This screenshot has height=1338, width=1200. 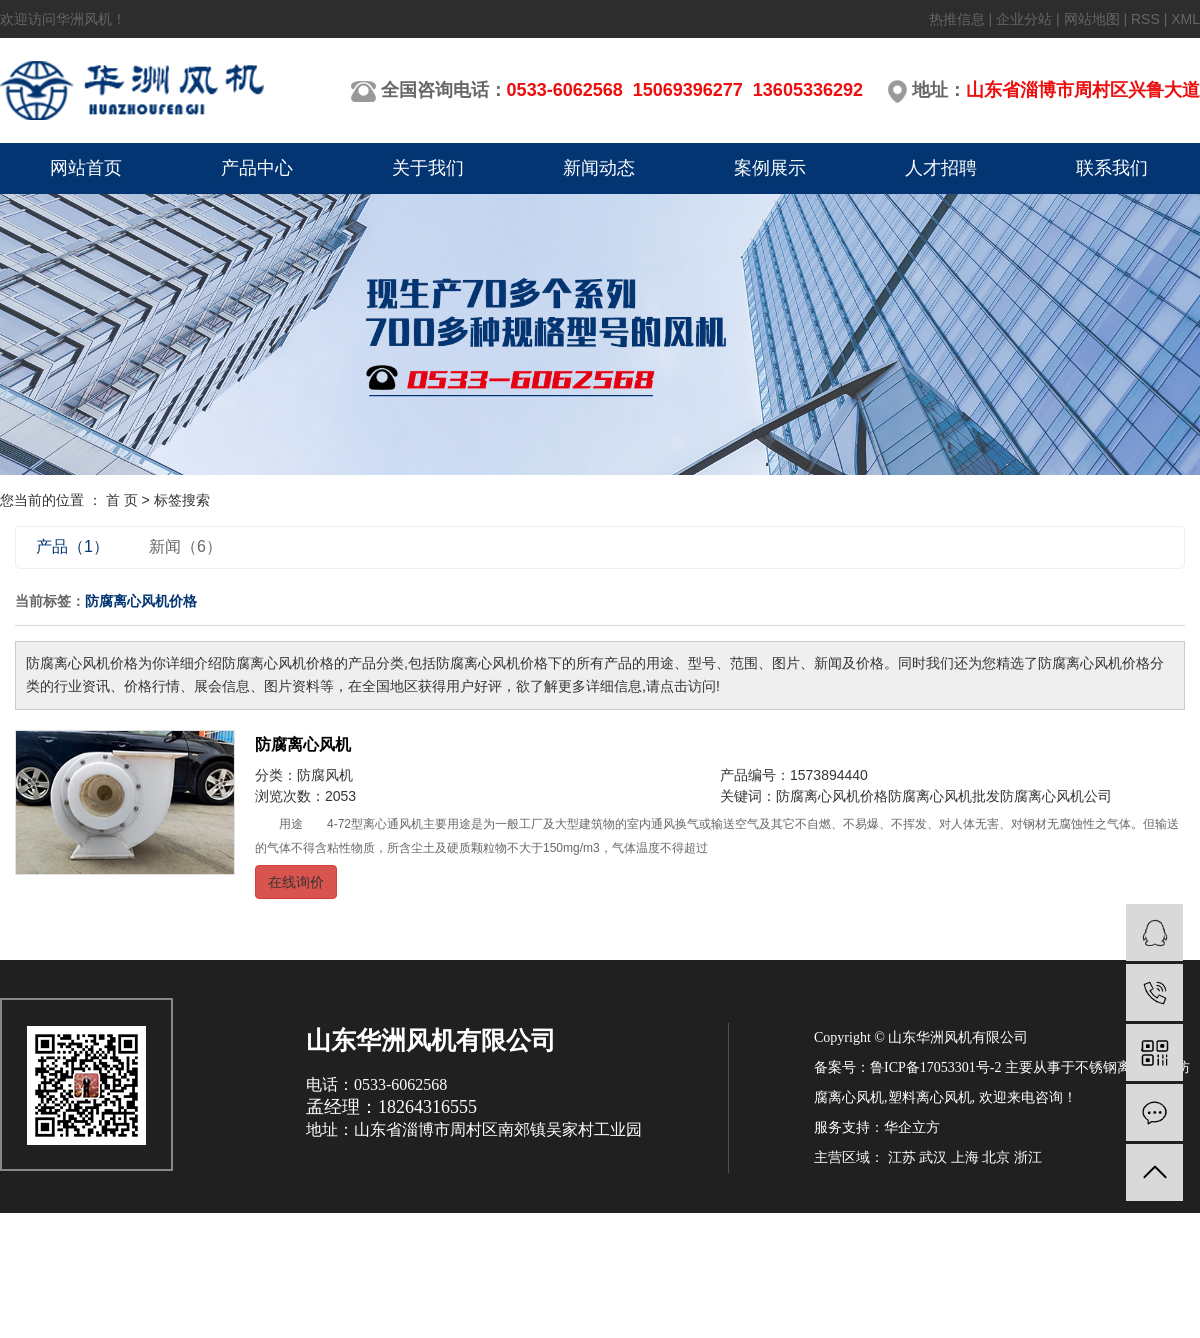 I want to click on 防腐风机, so click(x=325, y=775).